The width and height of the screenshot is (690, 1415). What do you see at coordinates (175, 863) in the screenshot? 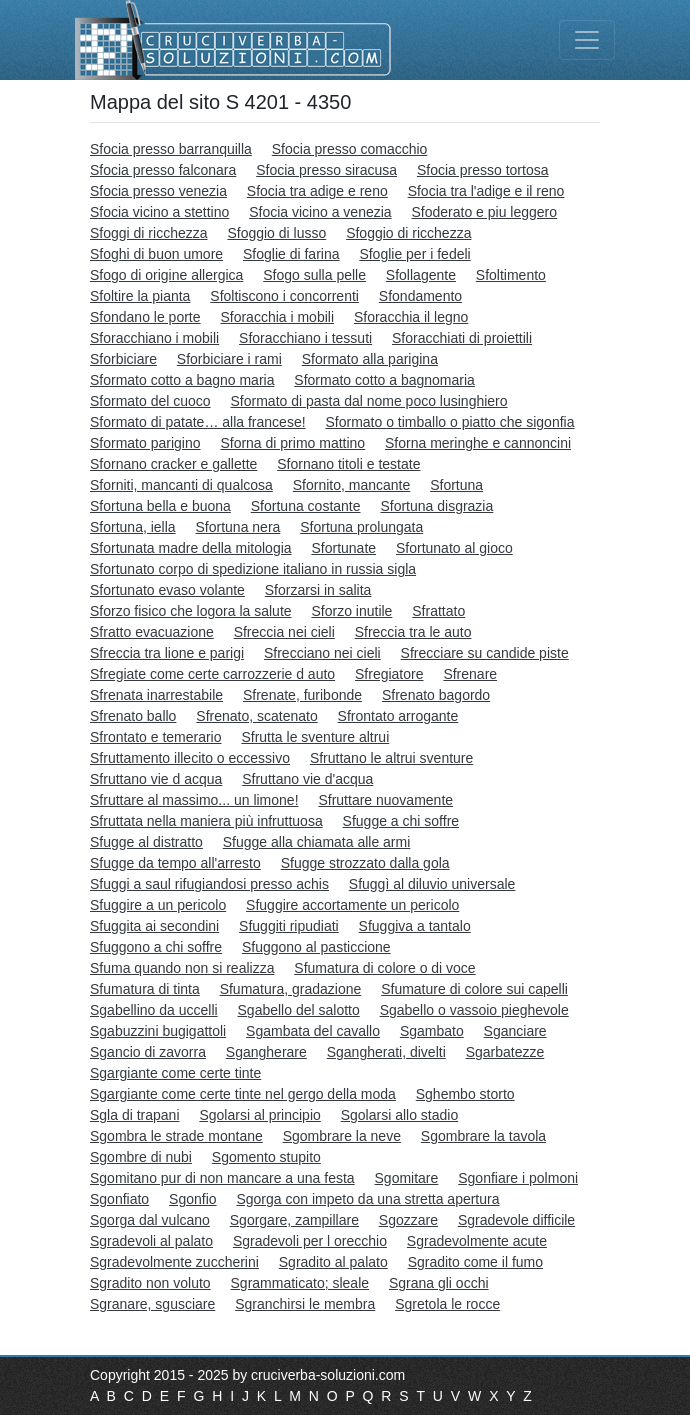
I see `Sfugge da tempo all'arresto` at bounding box center [175, 863].